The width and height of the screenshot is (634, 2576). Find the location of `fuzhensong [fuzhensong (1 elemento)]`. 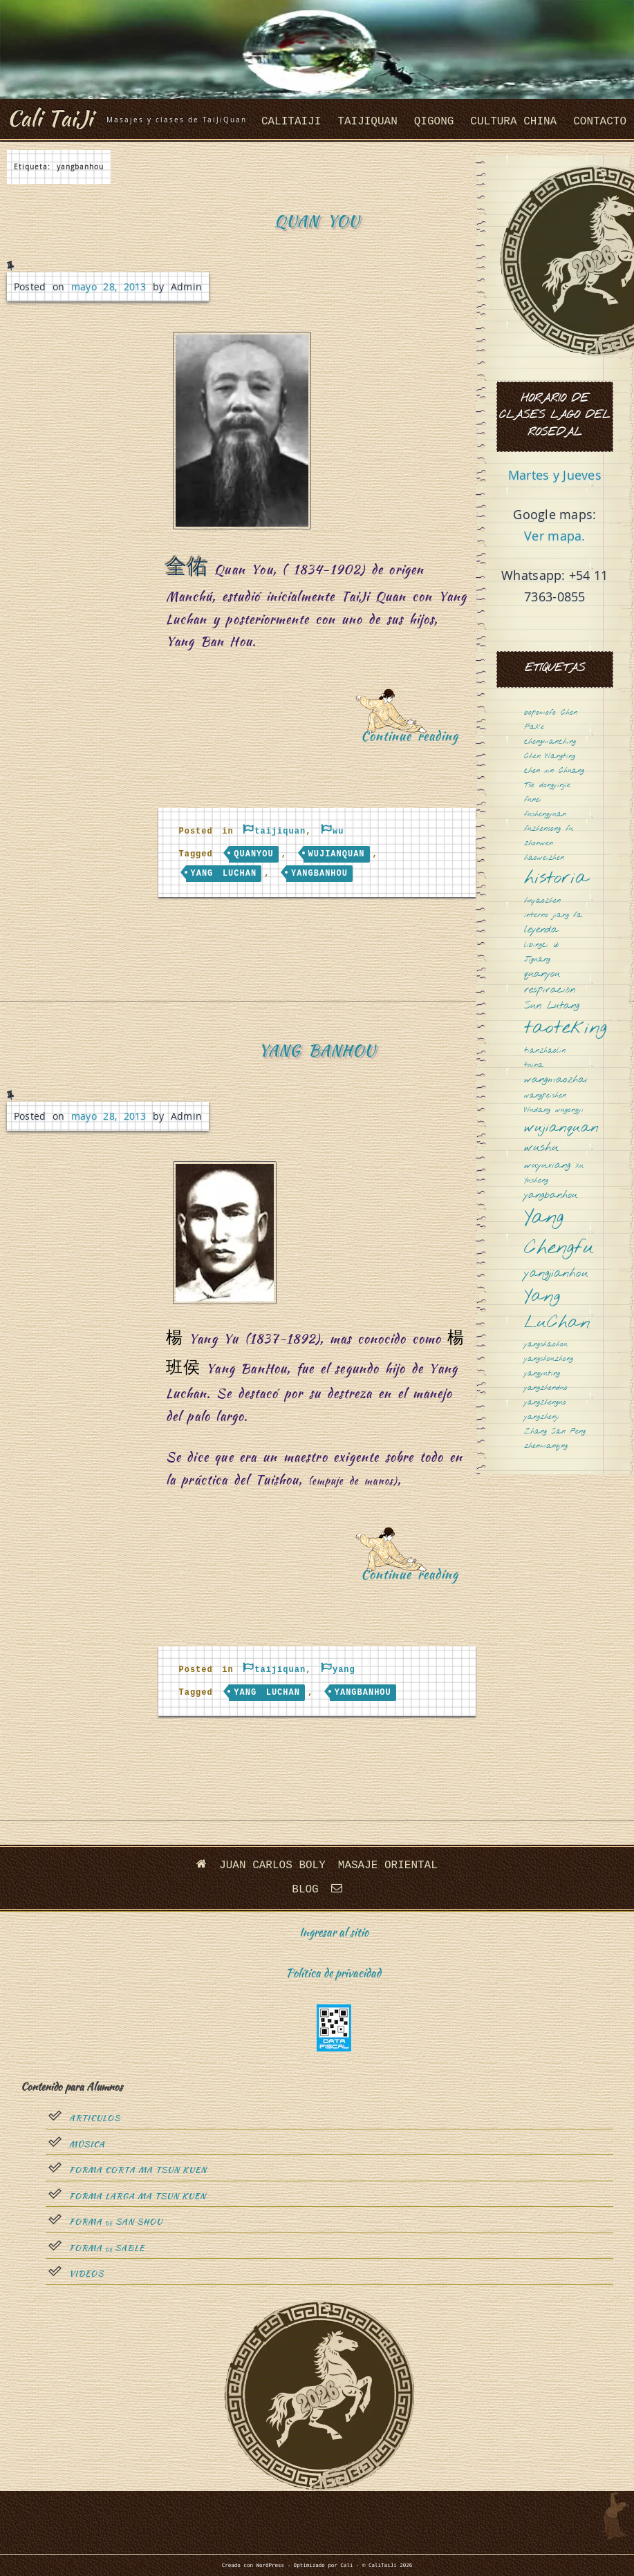

fuzhensong [fuzhensong (1 elemento)] is located at coordinates (542, 829).